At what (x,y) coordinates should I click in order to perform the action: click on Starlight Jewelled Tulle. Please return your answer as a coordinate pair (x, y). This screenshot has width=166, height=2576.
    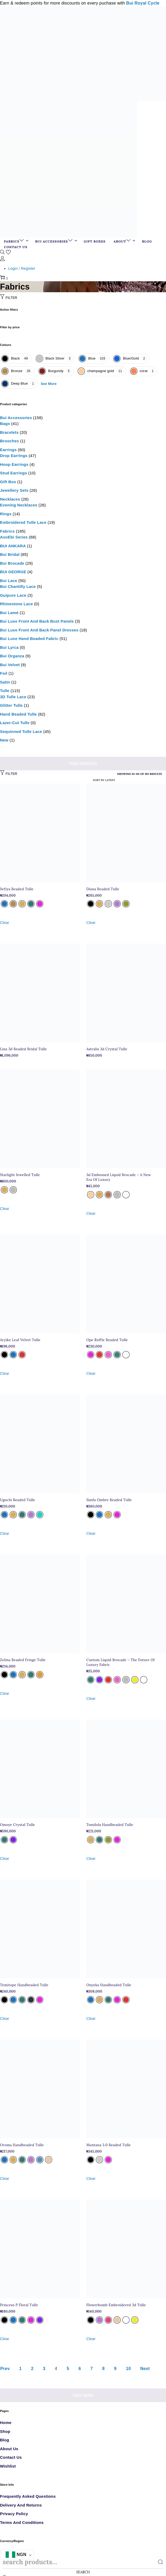
    Looking at the image, I should click on (20, 1175).